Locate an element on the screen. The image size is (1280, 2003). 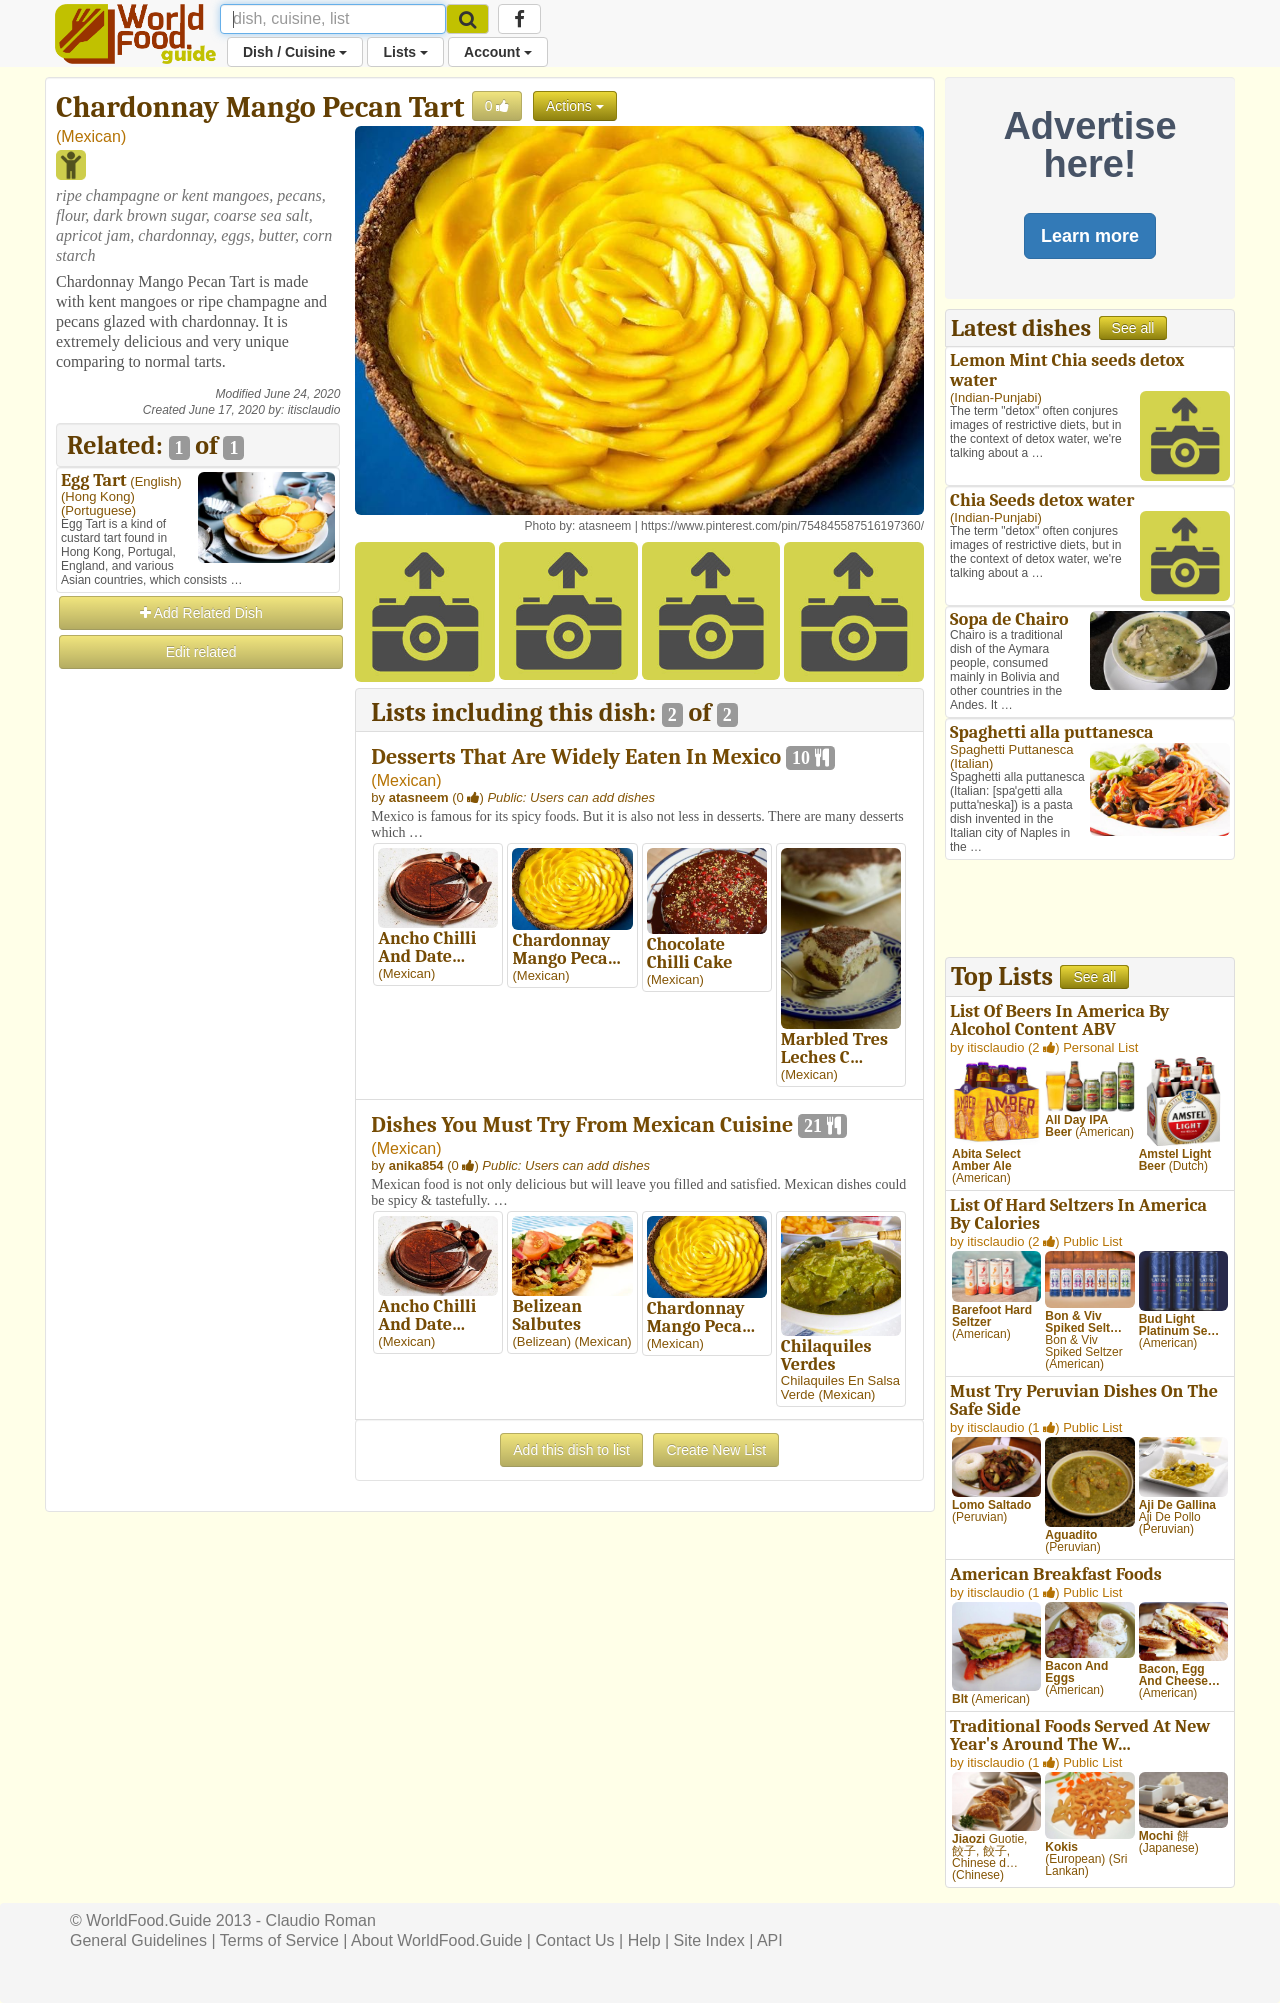
Help is located at coordinates (644, 1940).